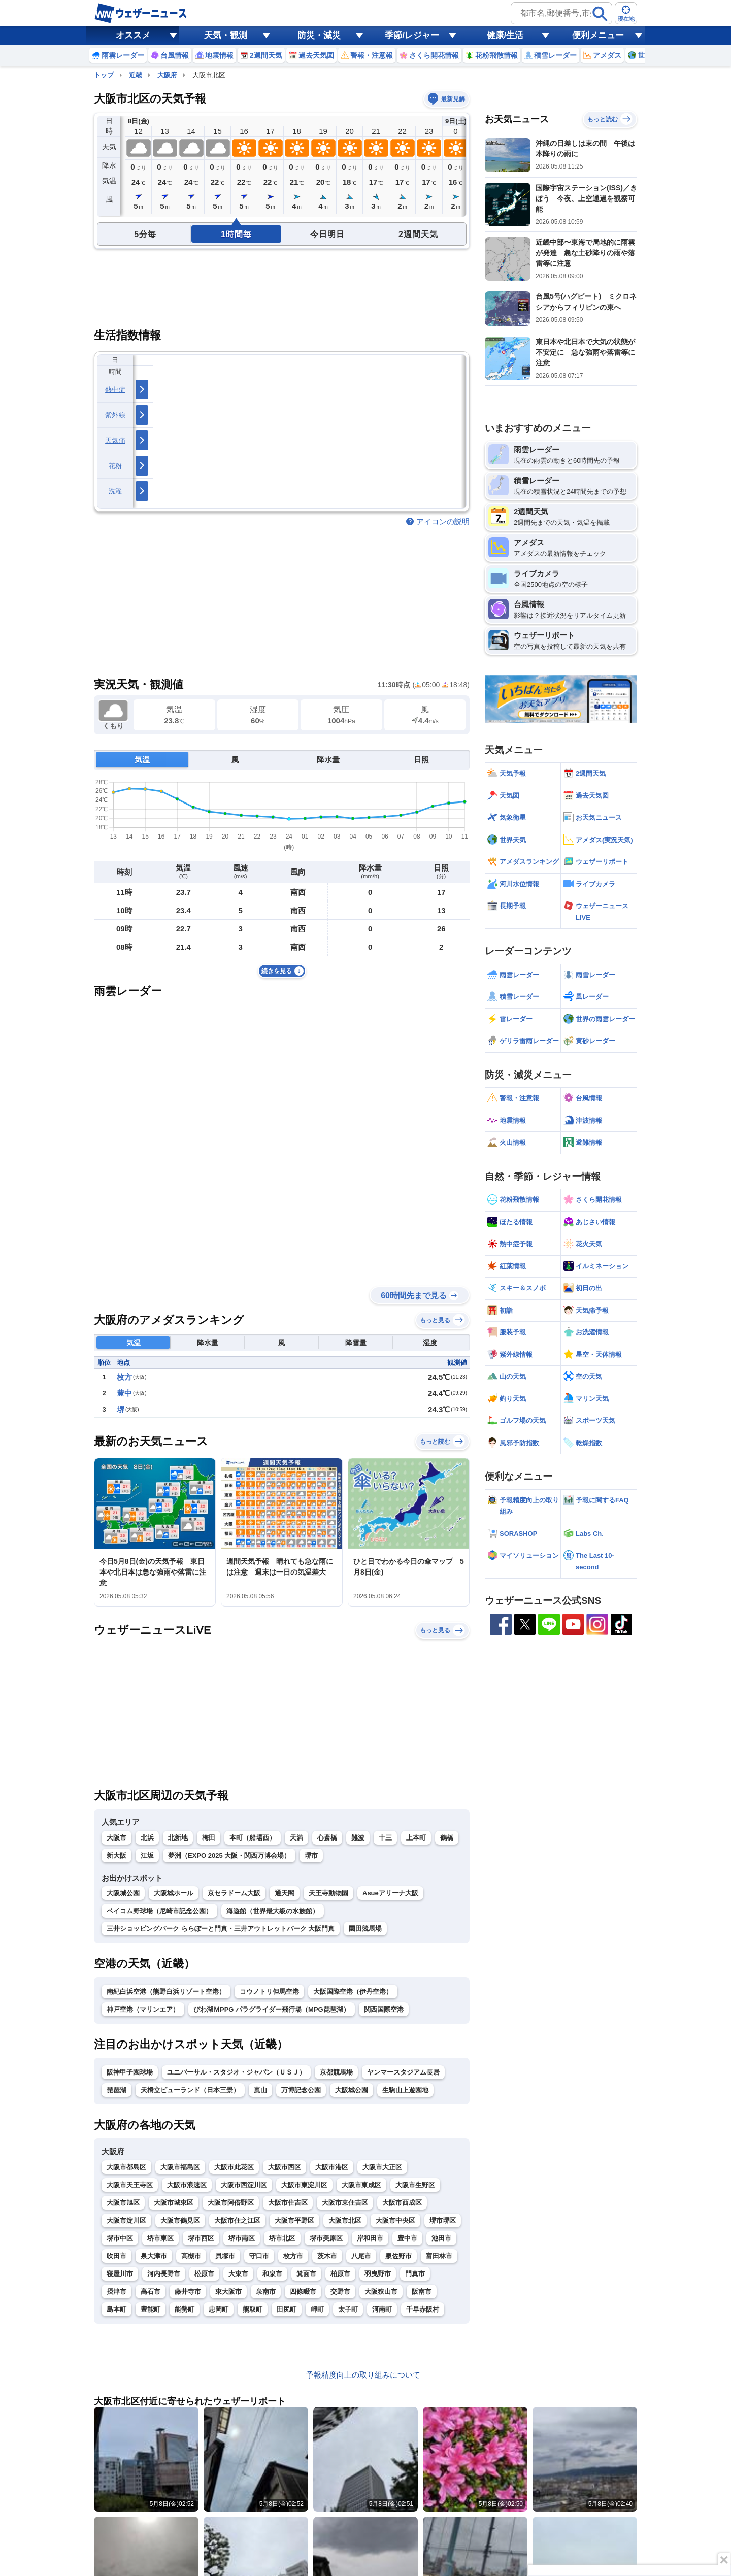 The image size is (731, 2576). What do you see at coordinates (327, 1838) in the screenshot?
I see `心斎橋` at bounding box center [327, 1838].